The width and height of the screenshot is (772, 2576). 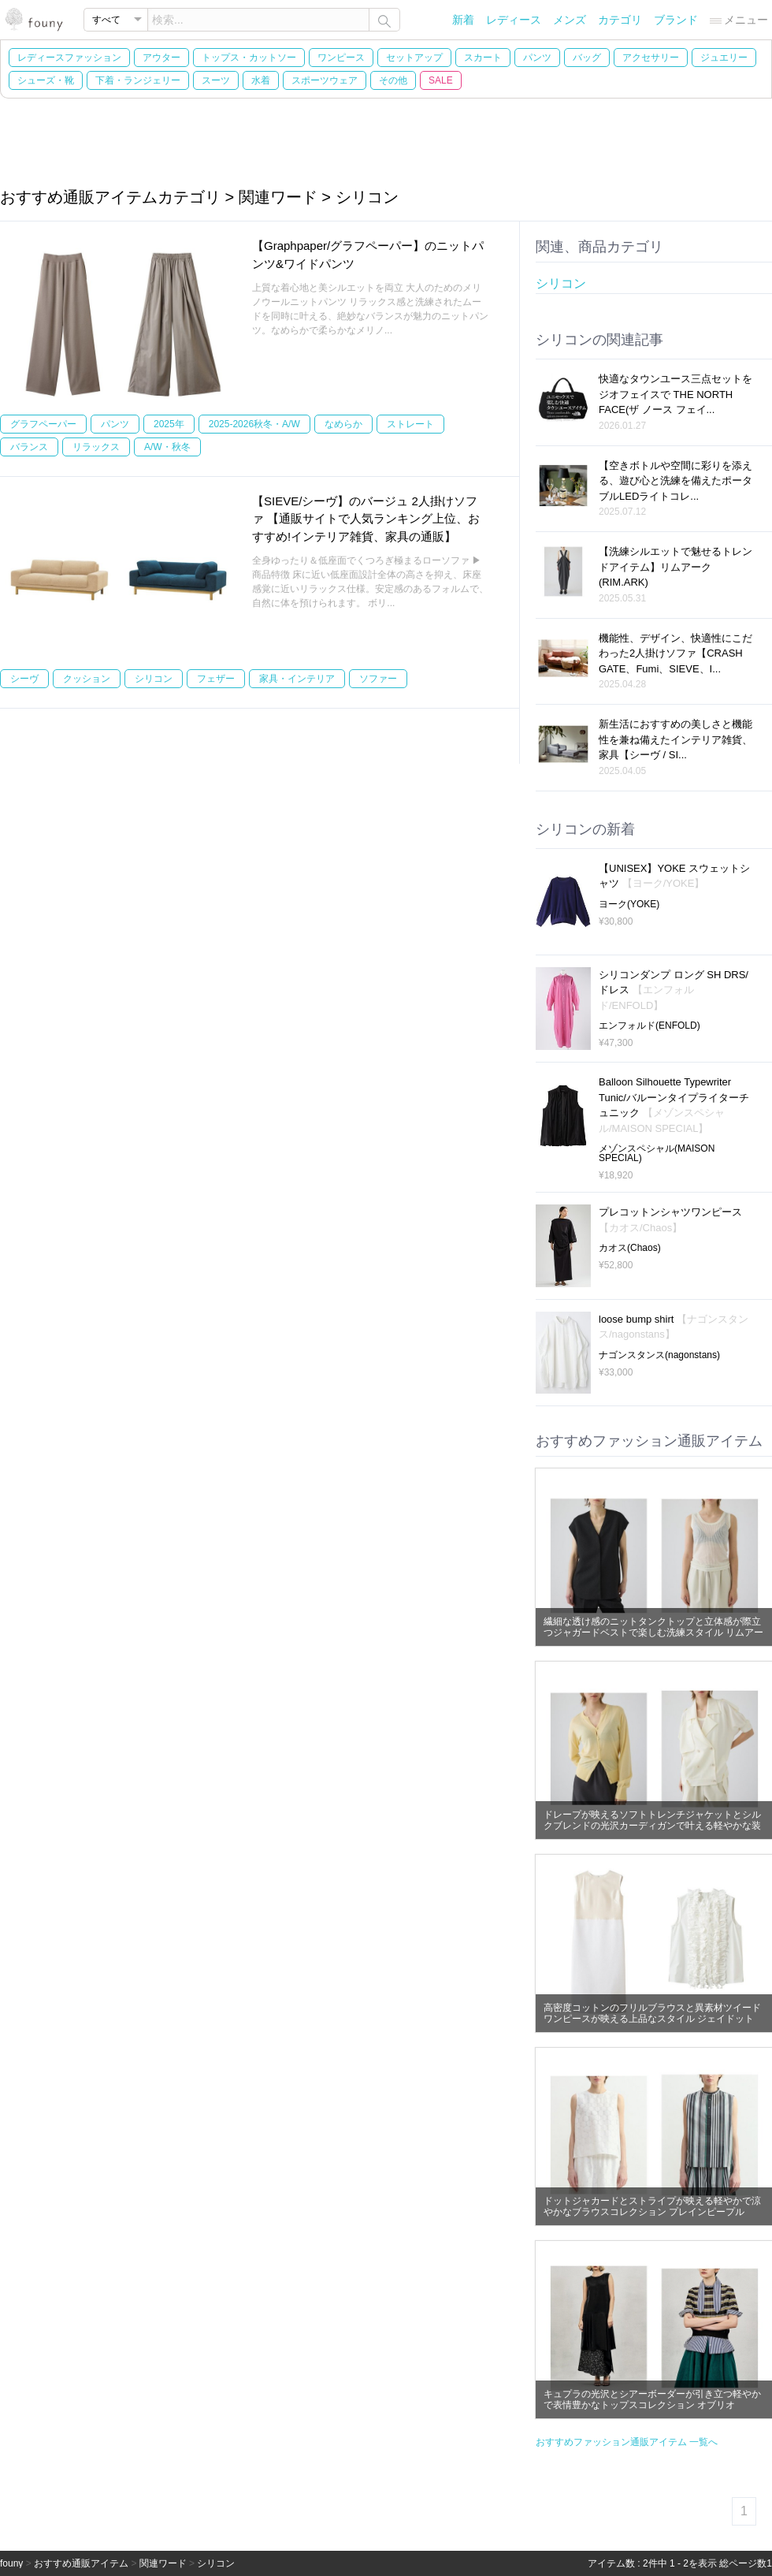 I want to click on 下着・ランジェリー, so click(x=137, y=80).